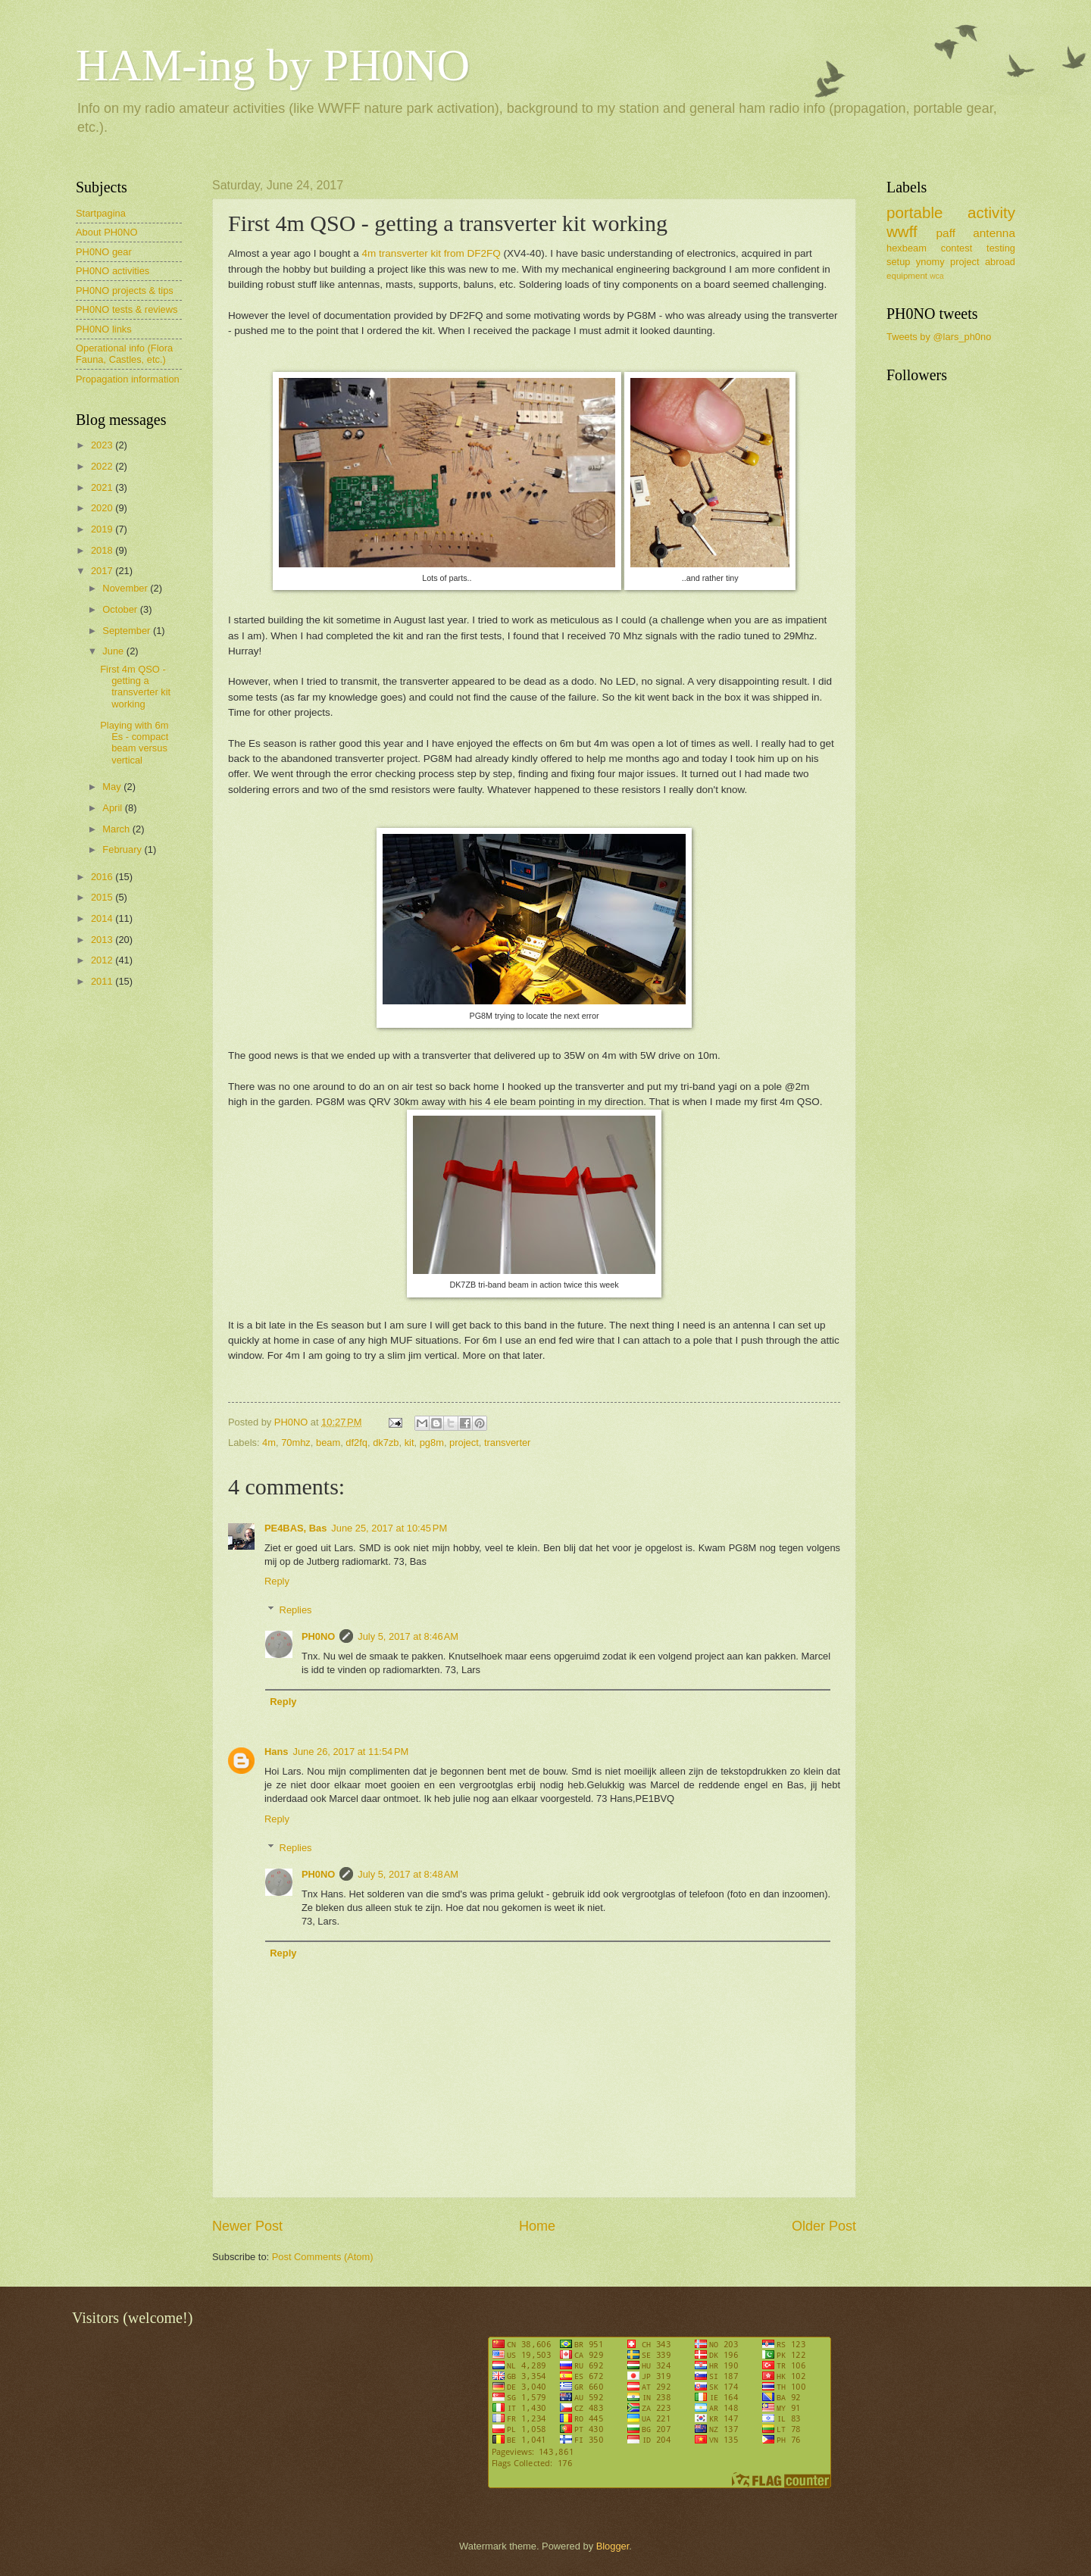  Describe the element at coordinates (103, 466) in the screenshot. I see `2022` at that location.